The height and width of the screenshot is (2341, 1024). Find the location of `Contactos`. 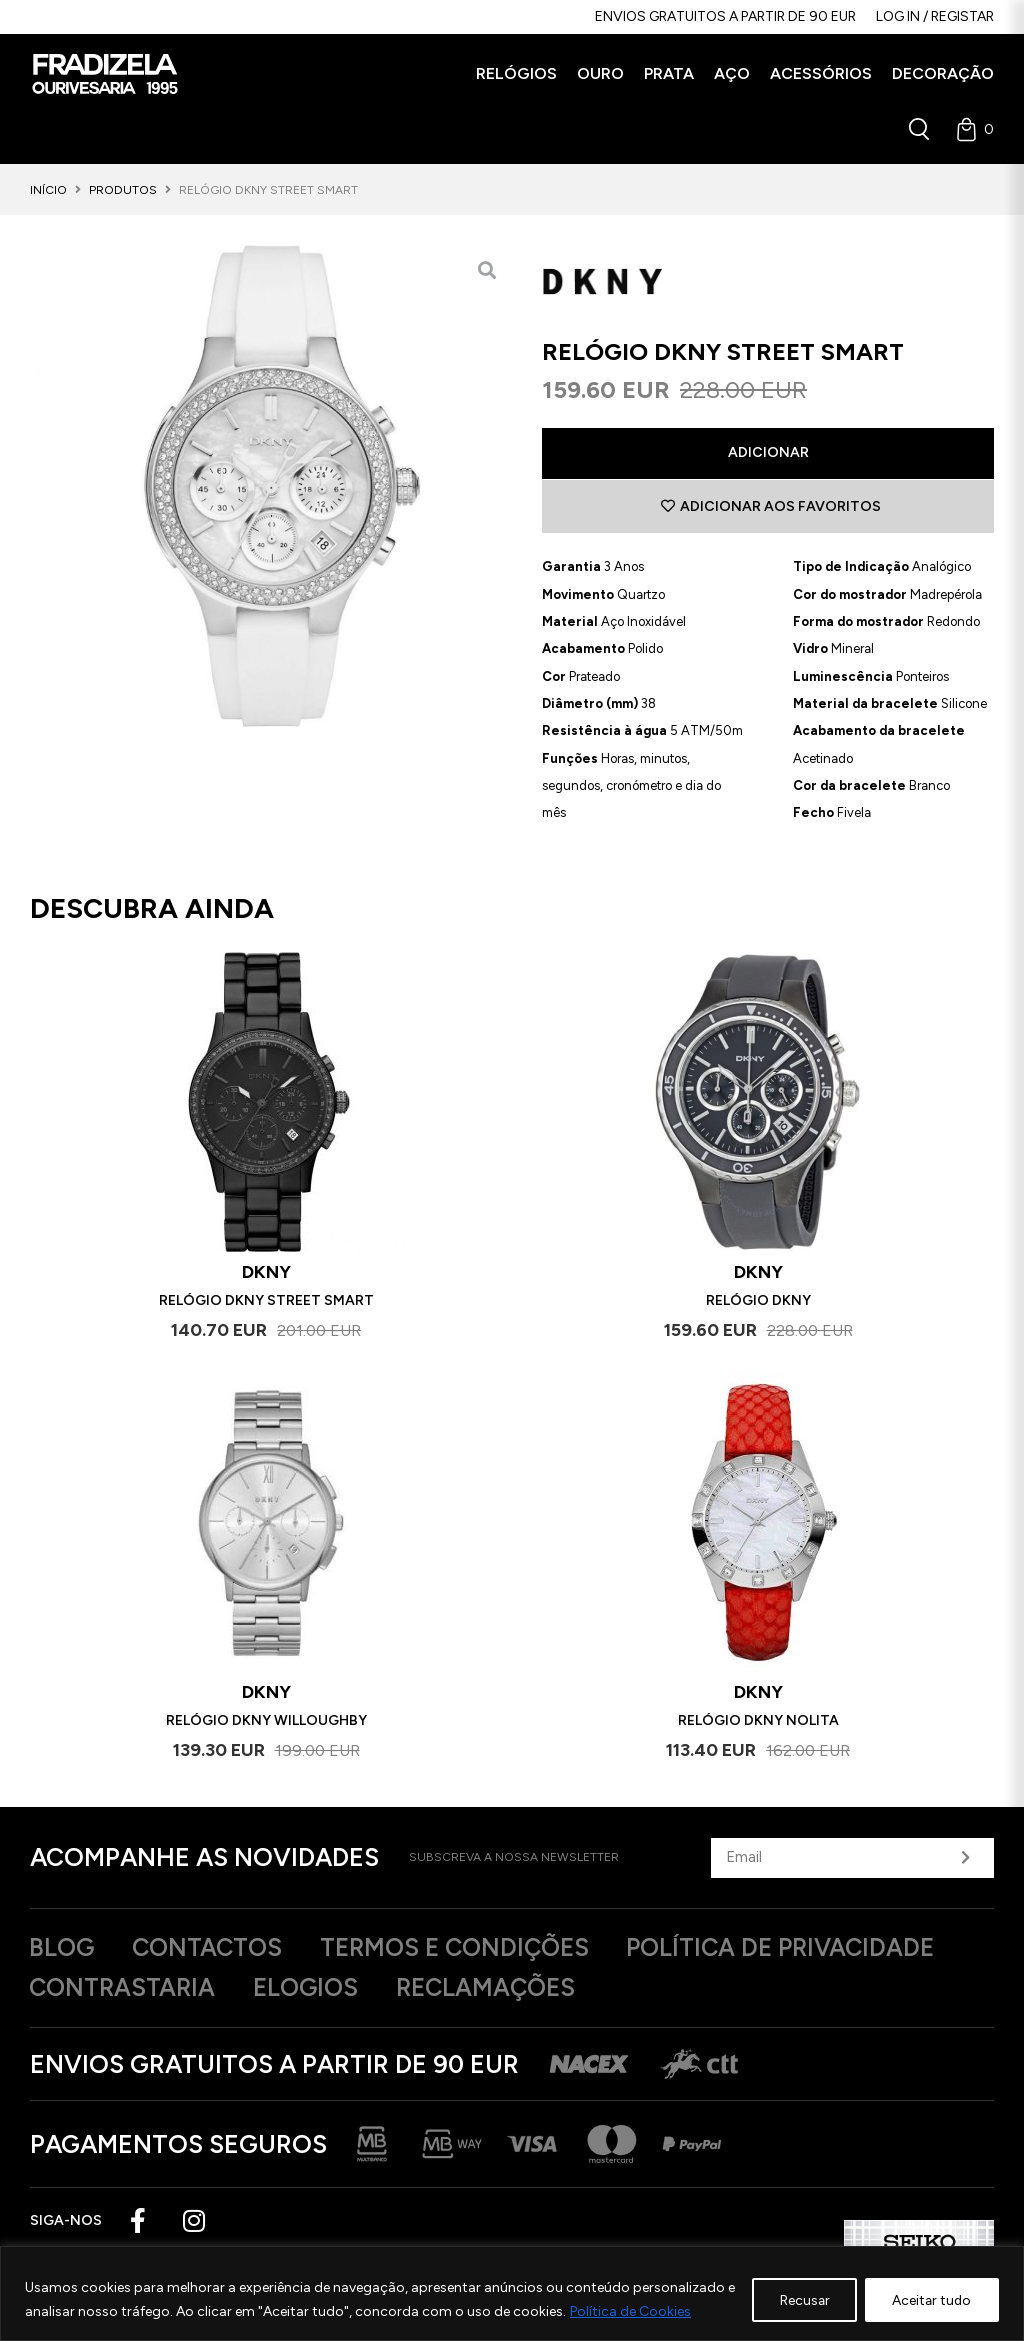

Contactos is located at coordinates (216, 1949).